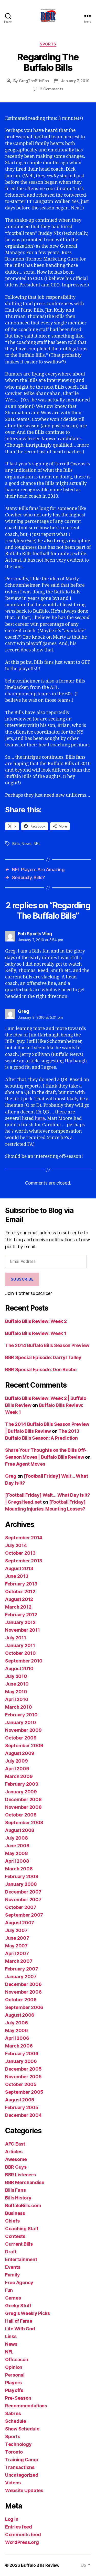  I want to click on October 2007, so click(20, 1907).